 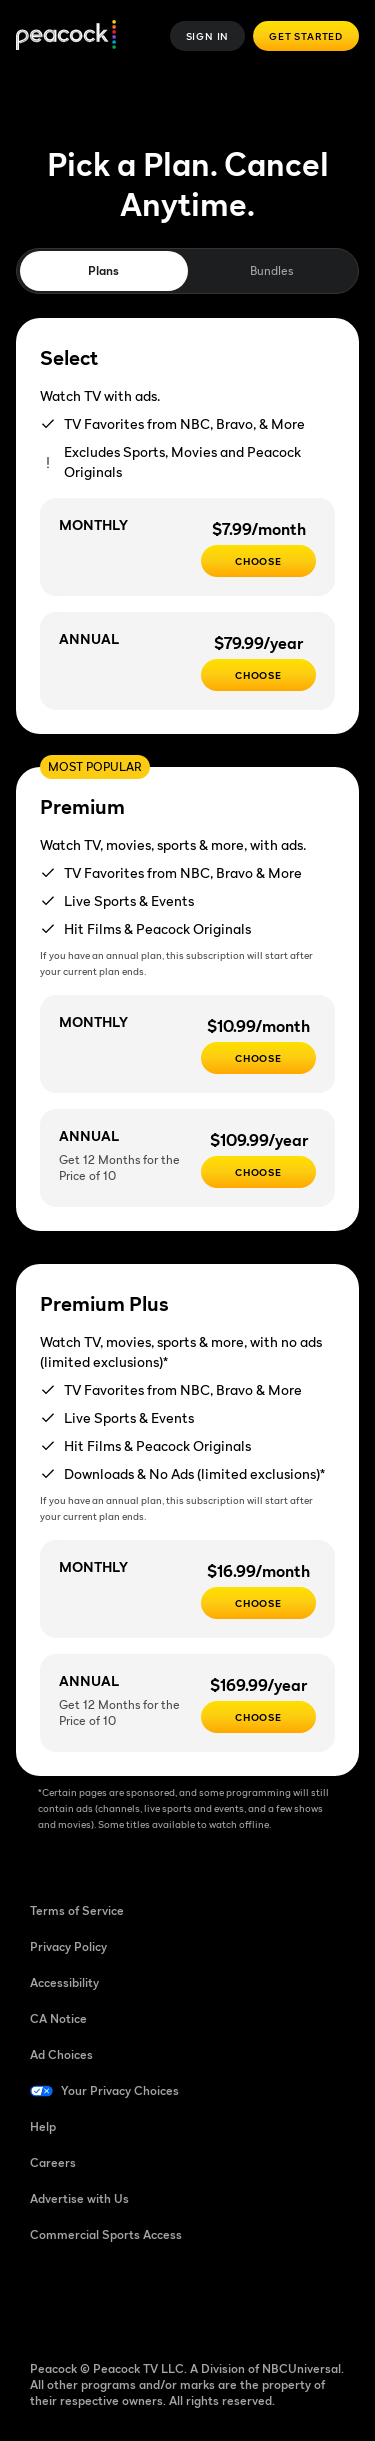 I want to click on [Choose - $109.99/year], so click(x=258, y=1172).